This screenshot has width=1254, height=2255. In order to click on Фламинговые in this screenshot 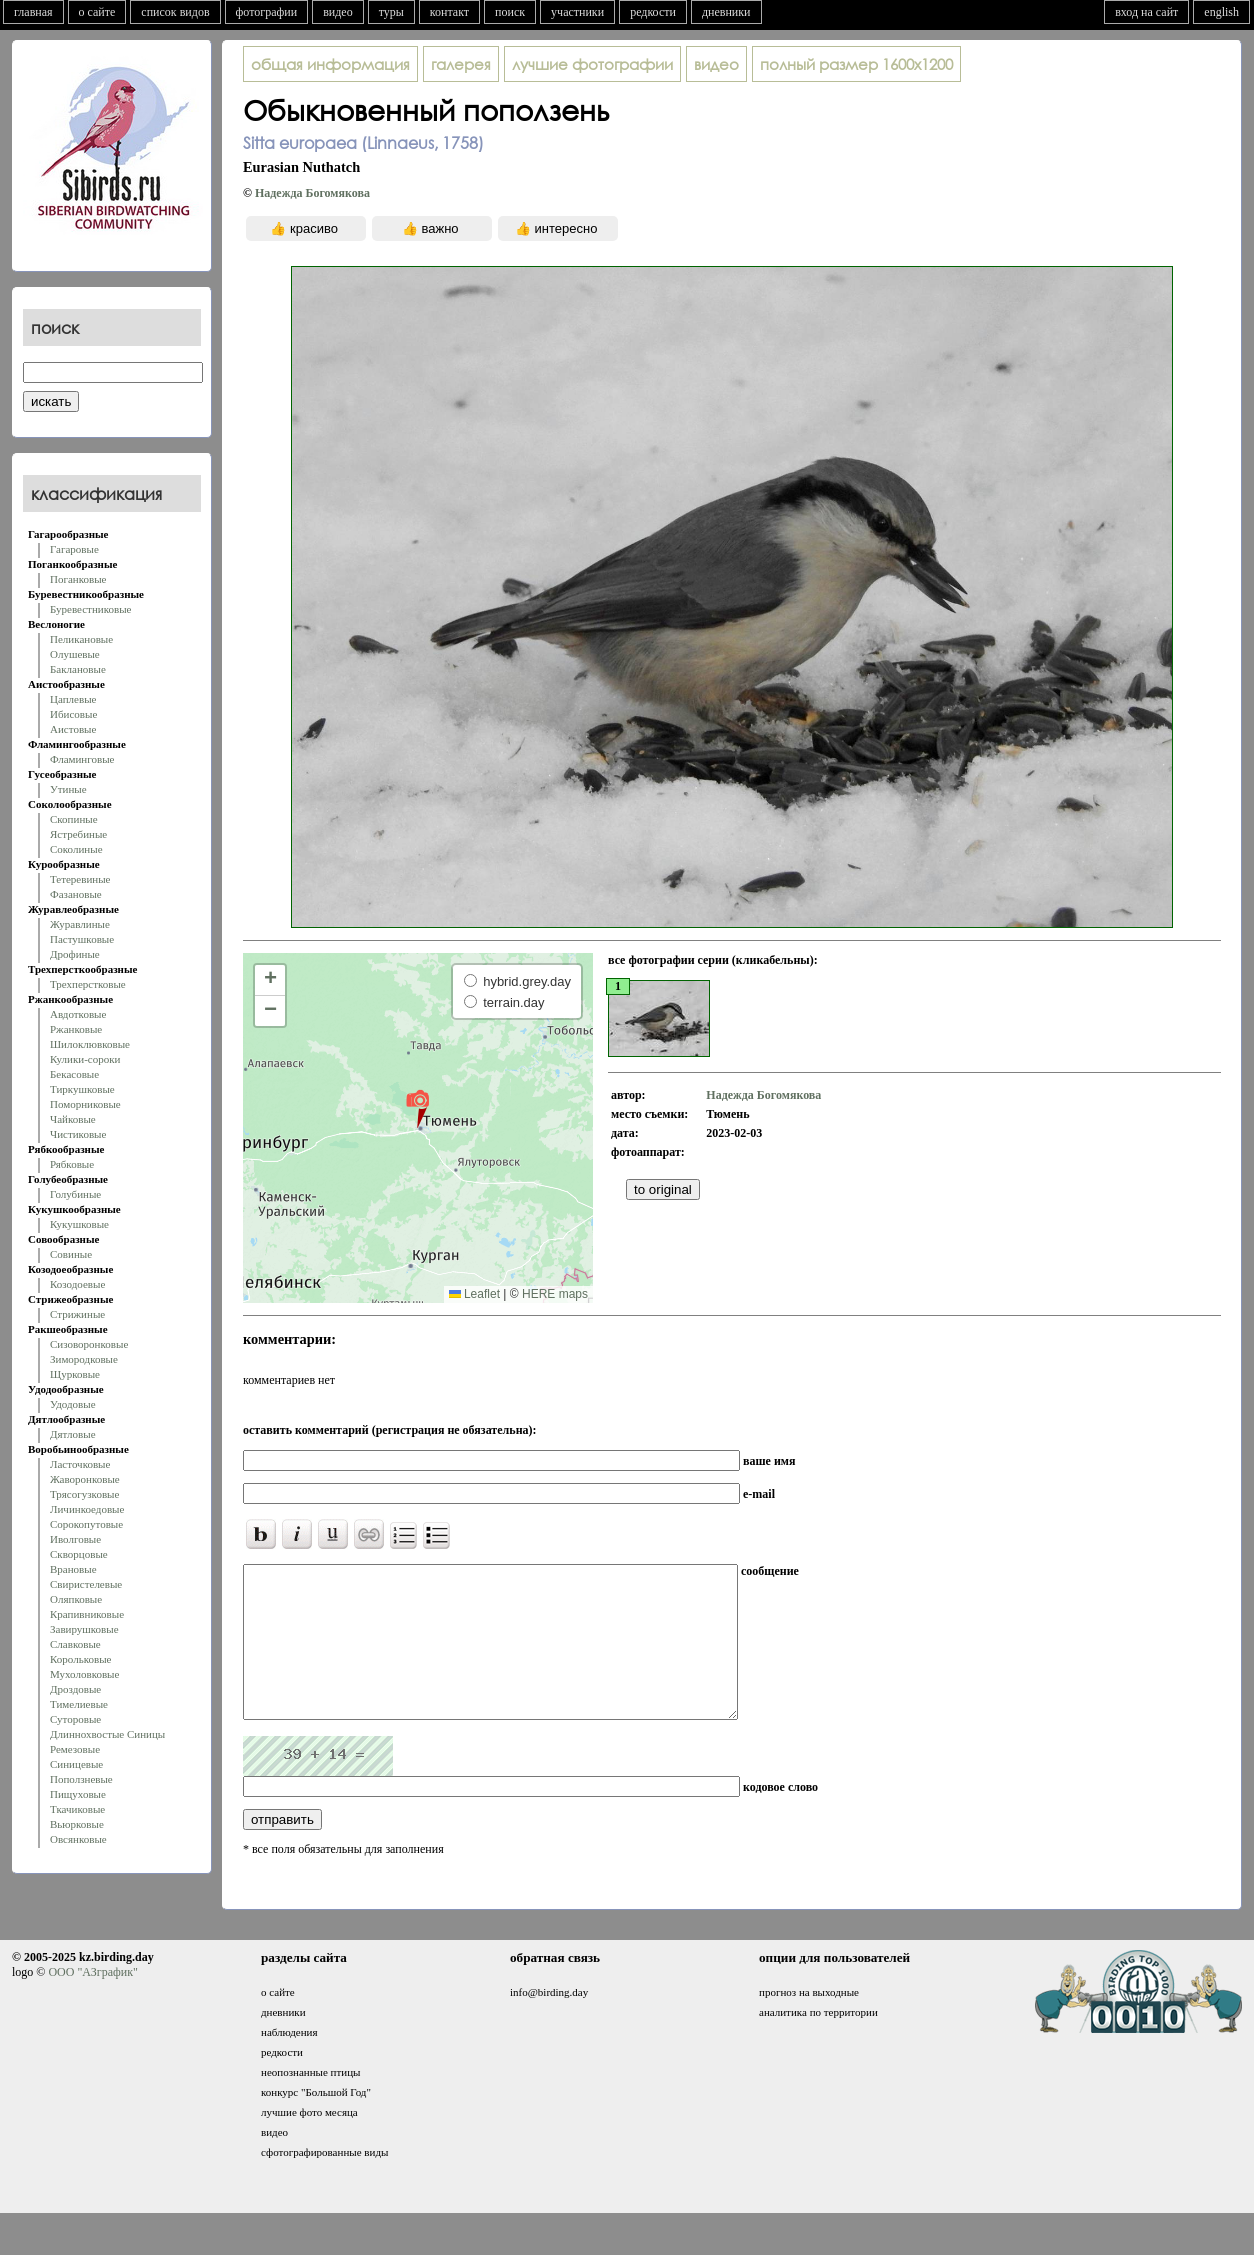, I will do `click(82, 759)`.